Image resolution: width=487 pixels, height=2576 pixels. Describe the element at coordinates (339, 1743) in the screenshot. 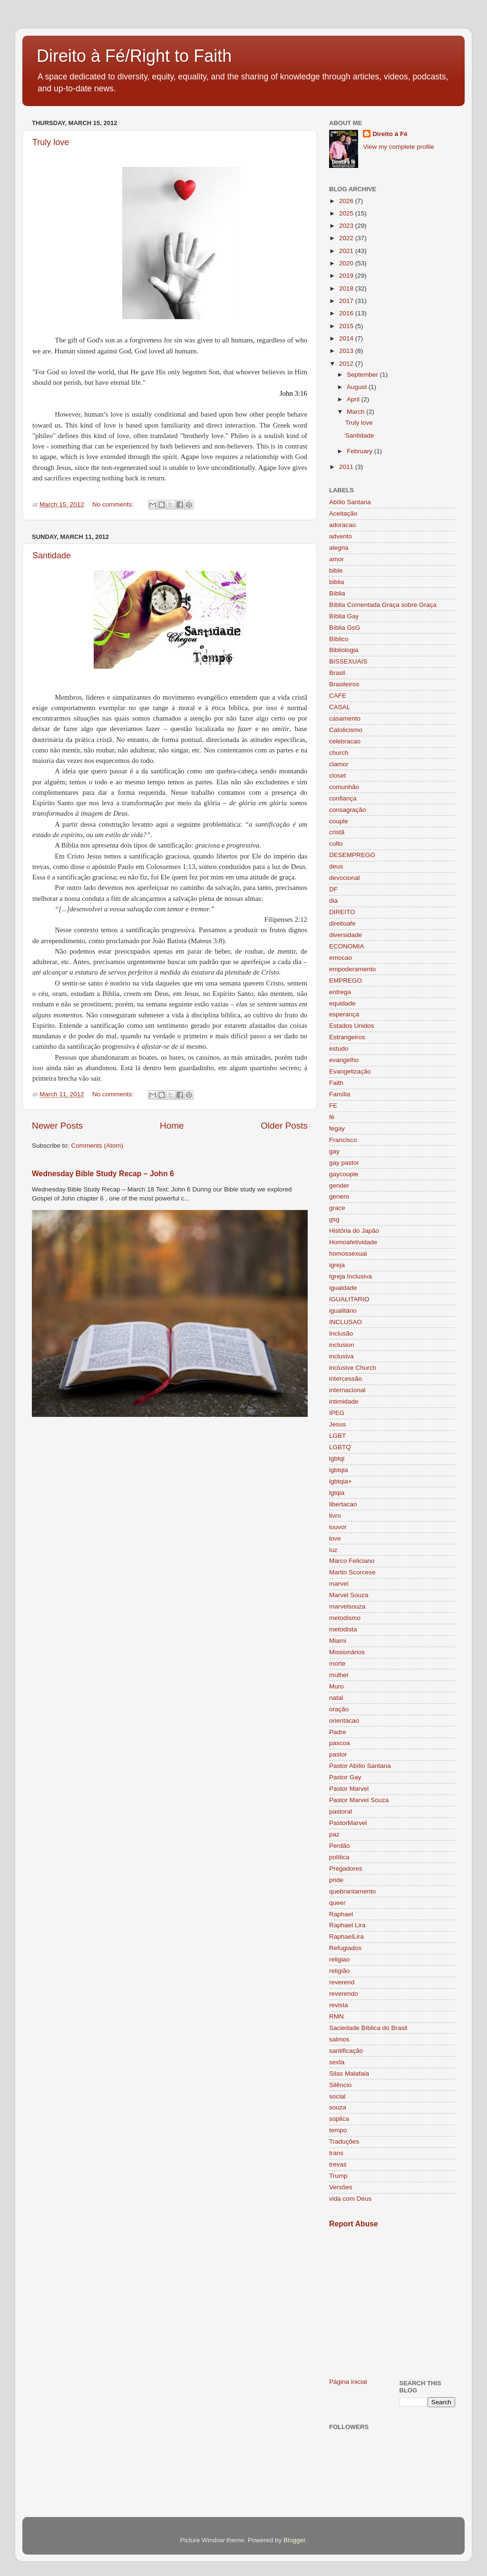

I see `pascoa` at that location.